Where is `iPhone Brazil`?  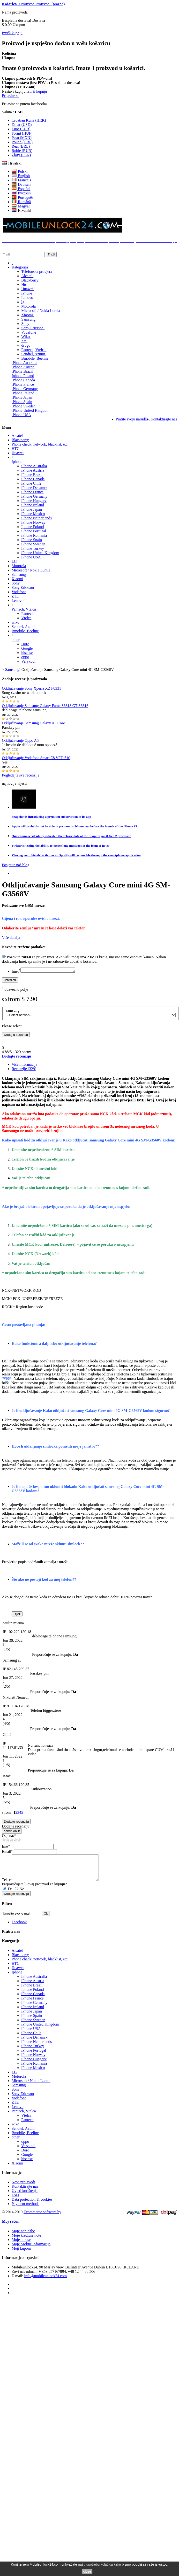 iPhone Brazil is located at coordinates (22, 371).